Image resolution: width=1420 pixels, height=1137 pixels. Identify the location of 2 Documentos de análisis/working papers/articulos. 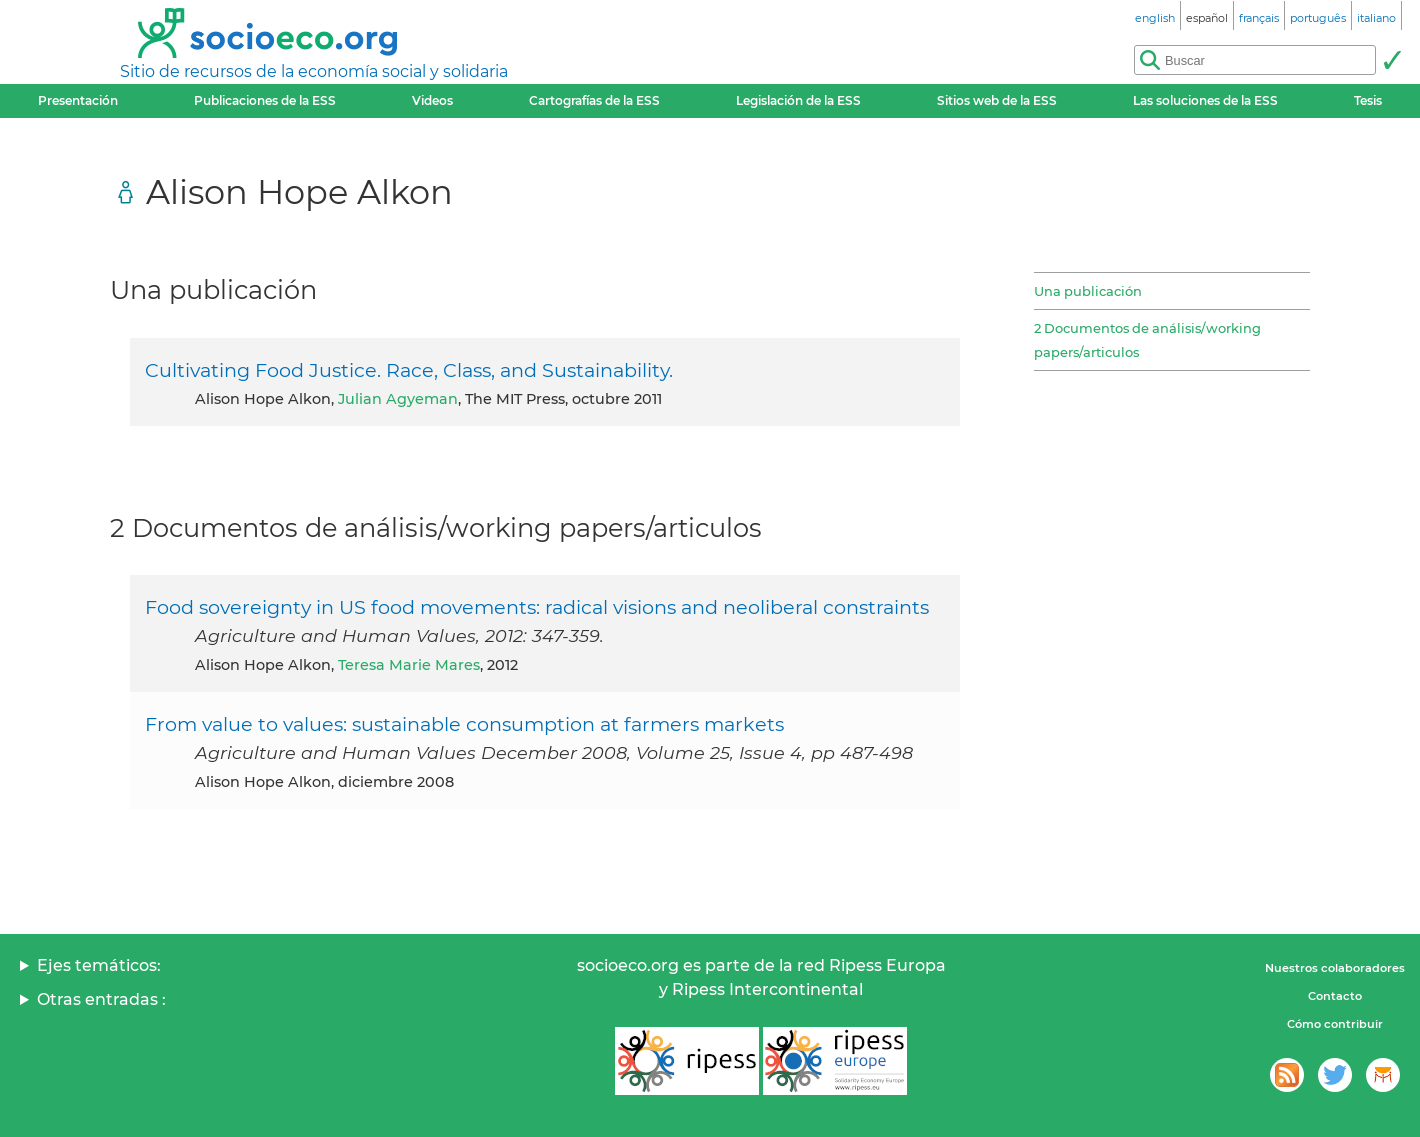
(1147, 340).